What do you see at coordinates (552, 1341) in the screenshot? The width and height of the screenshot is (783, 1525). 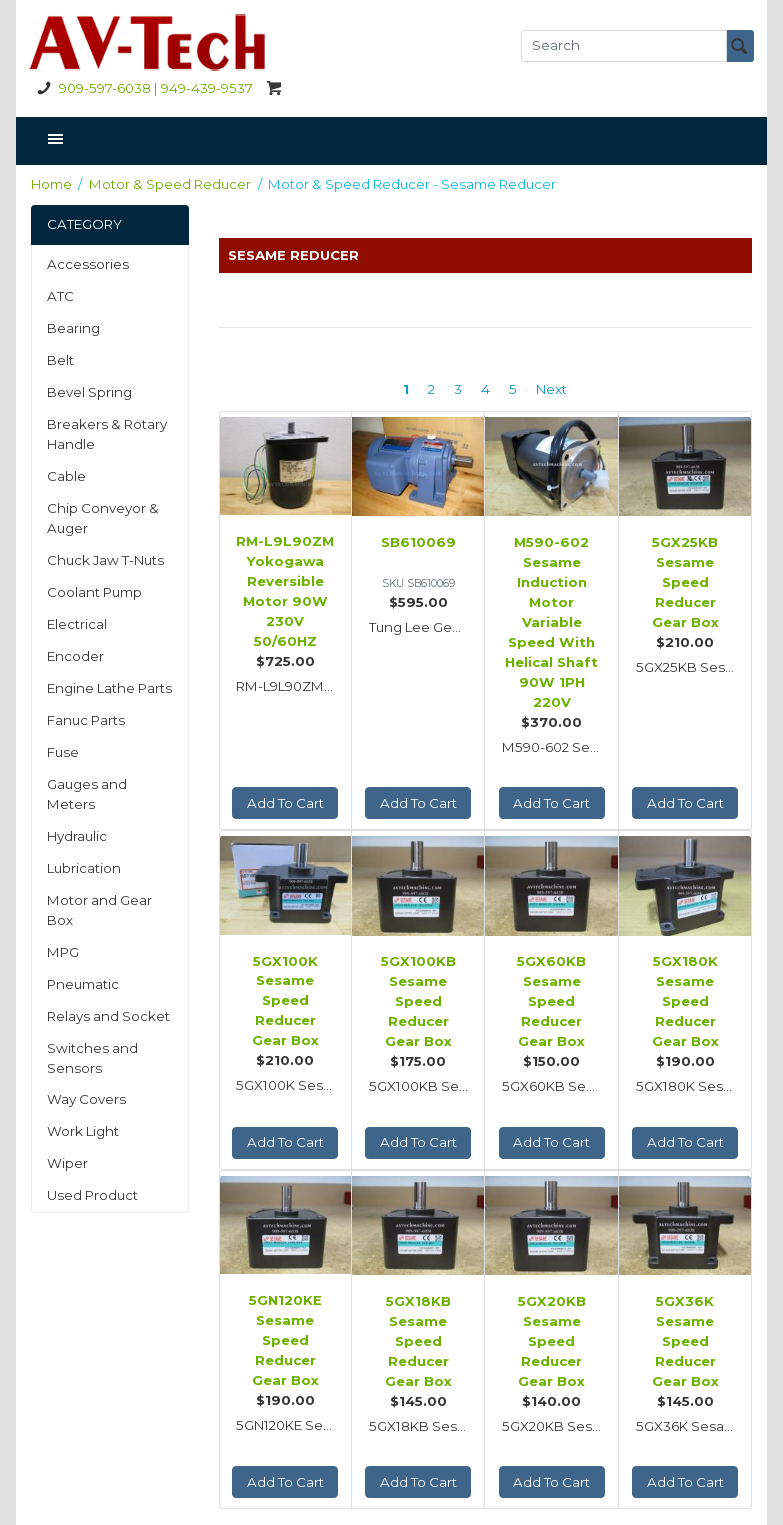 I see `5GX20KB Sesame Speed Reducer Gear Box` at bounding box center [552, 1341].